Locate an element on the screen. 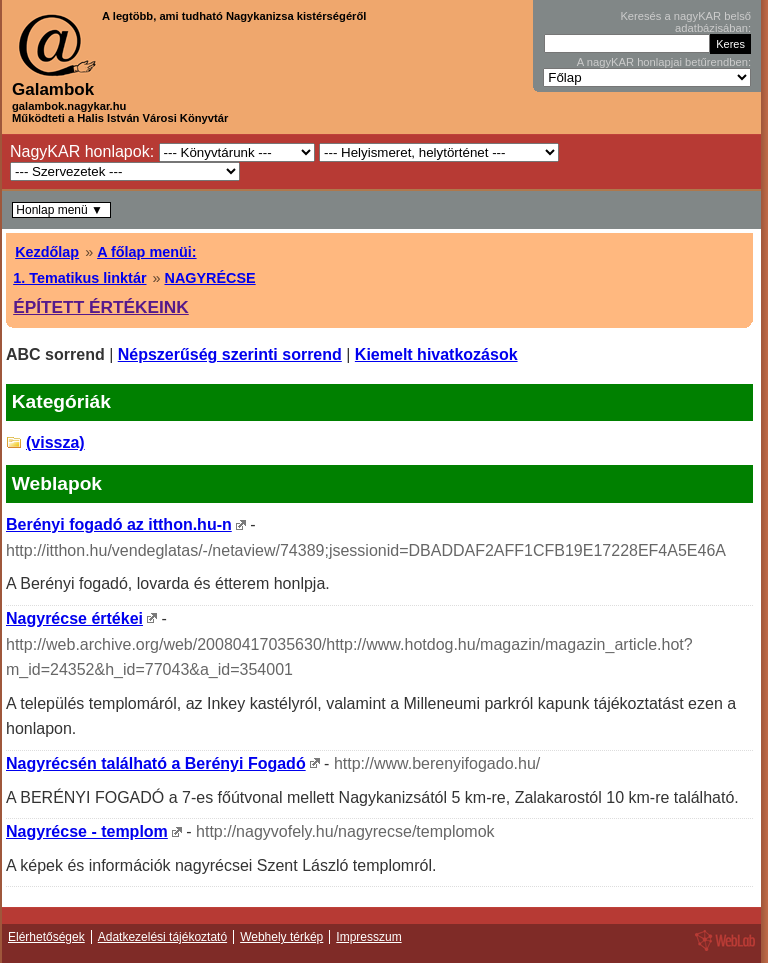  Kezdőlap is located at coordinates (47, 252).